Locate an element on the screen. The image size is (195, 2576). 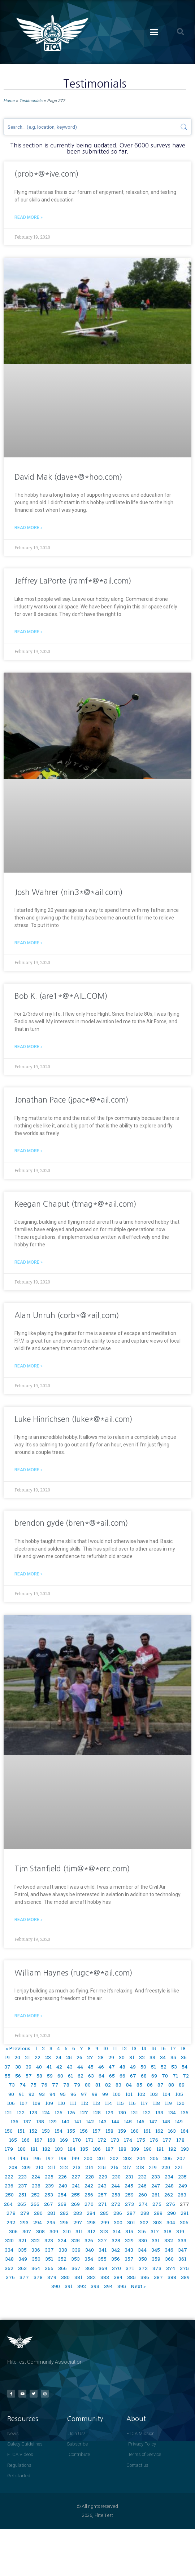
323 is located at coordinates (48, 2240).